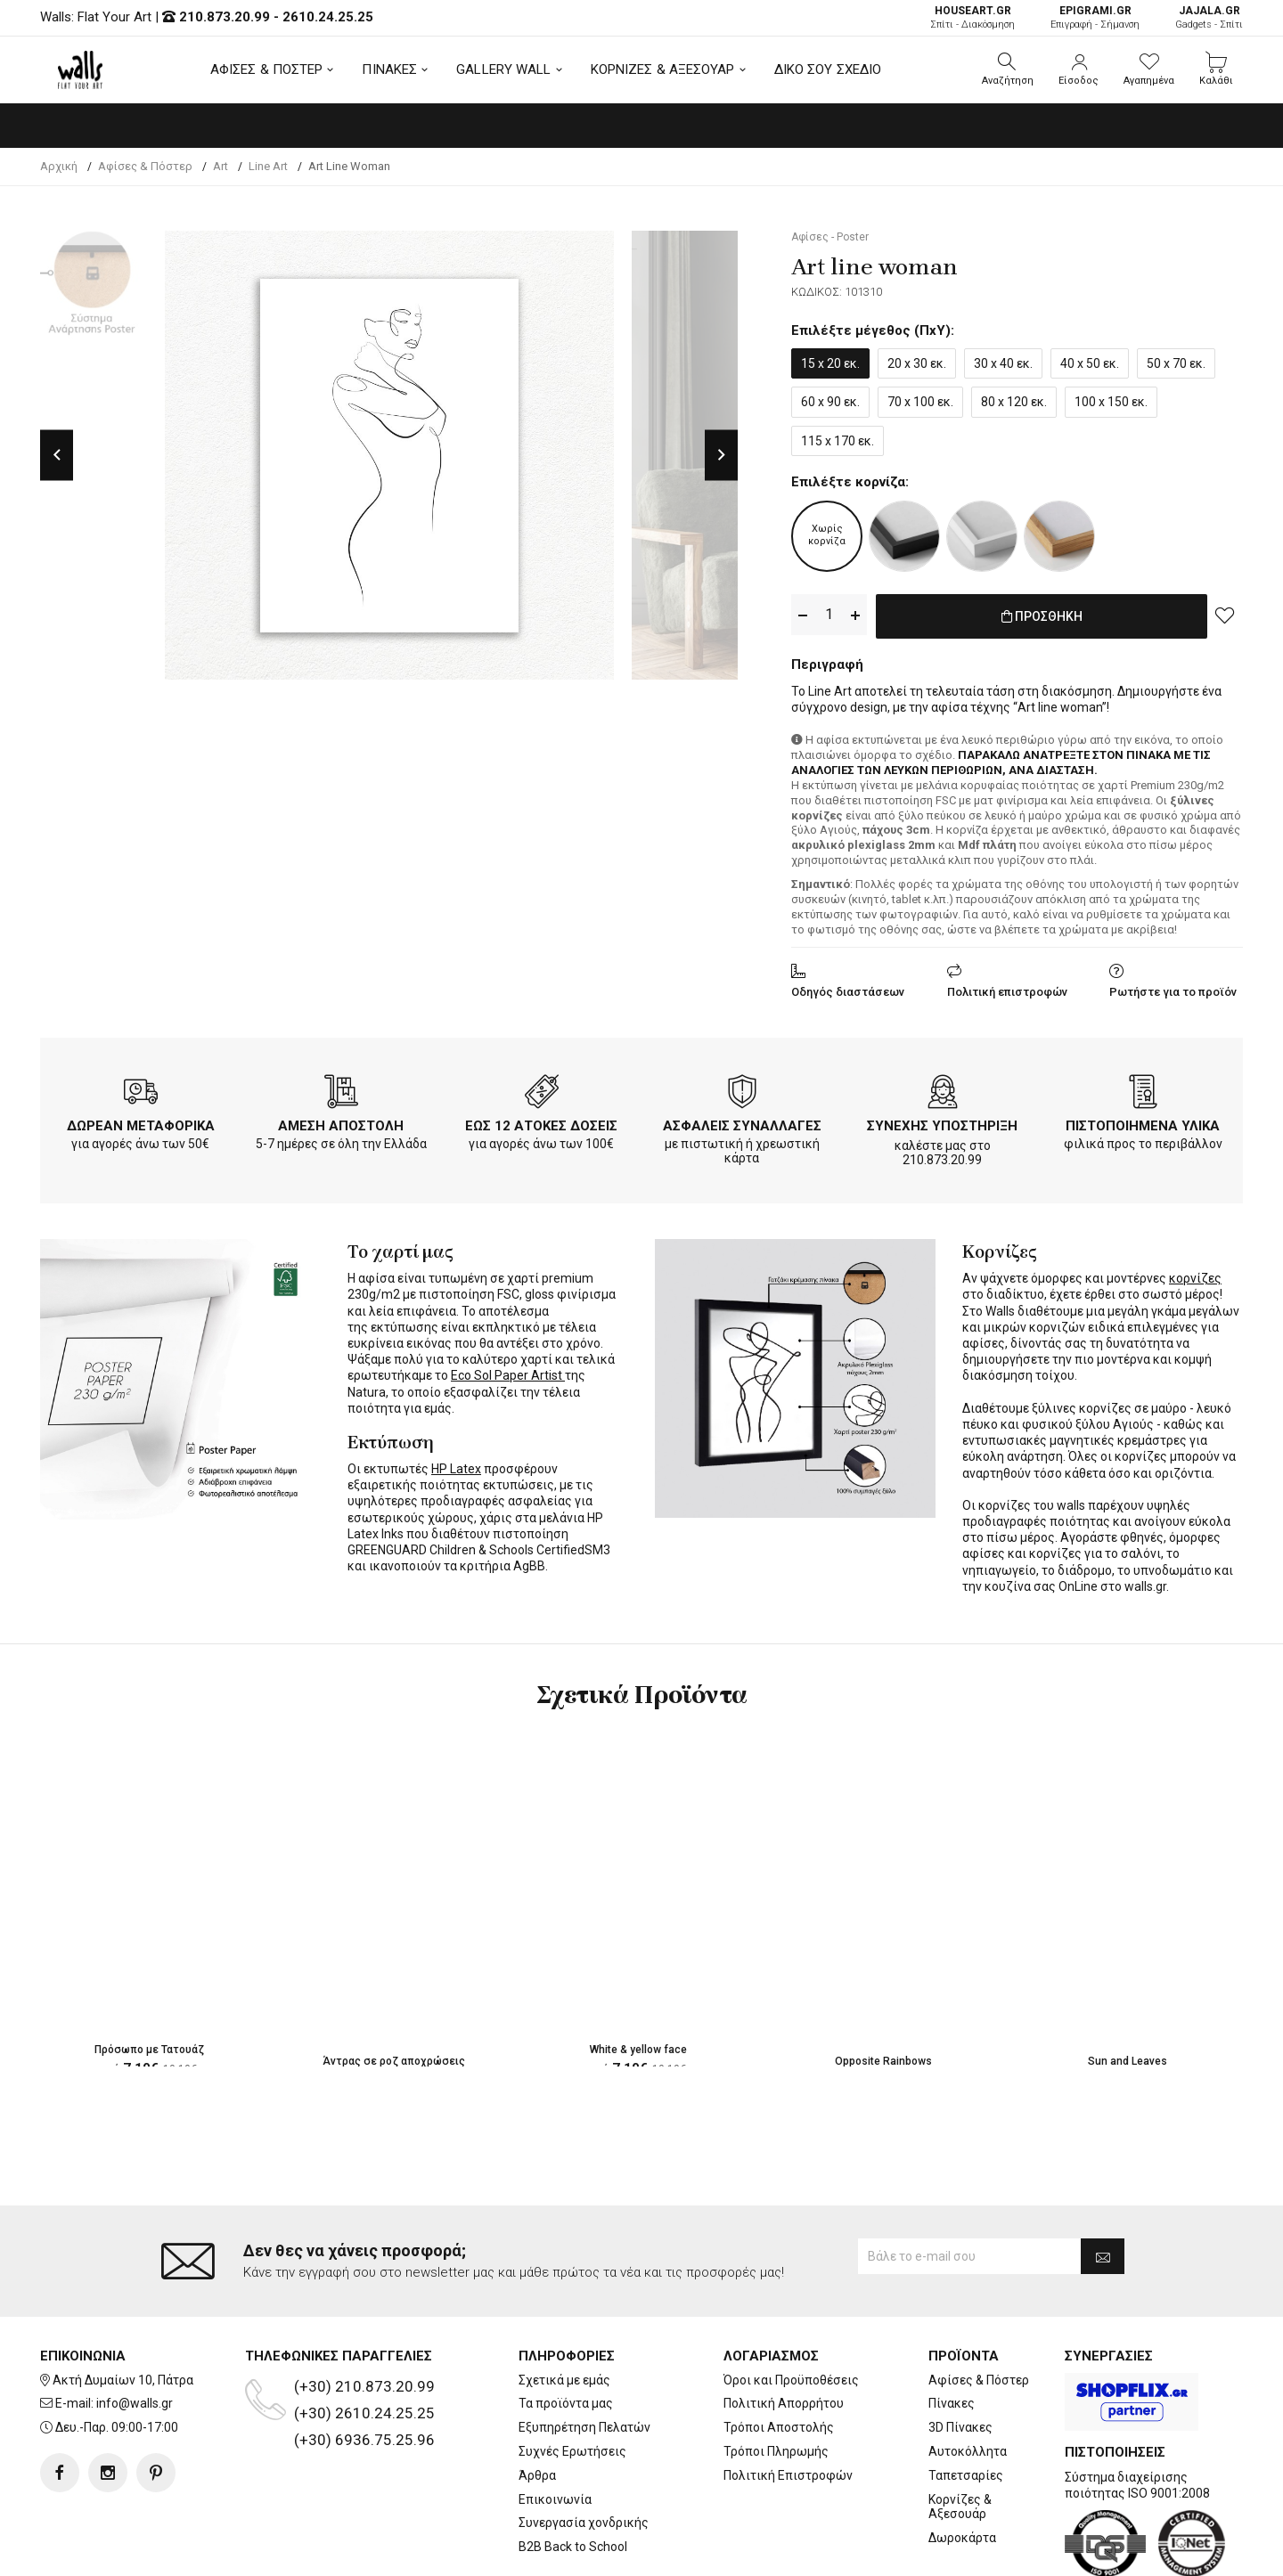  I want to click on ΣΥΝΕΧΗΣ ΥΠΟΣΤΗΡΙΞΗ, so click(942, 1122).